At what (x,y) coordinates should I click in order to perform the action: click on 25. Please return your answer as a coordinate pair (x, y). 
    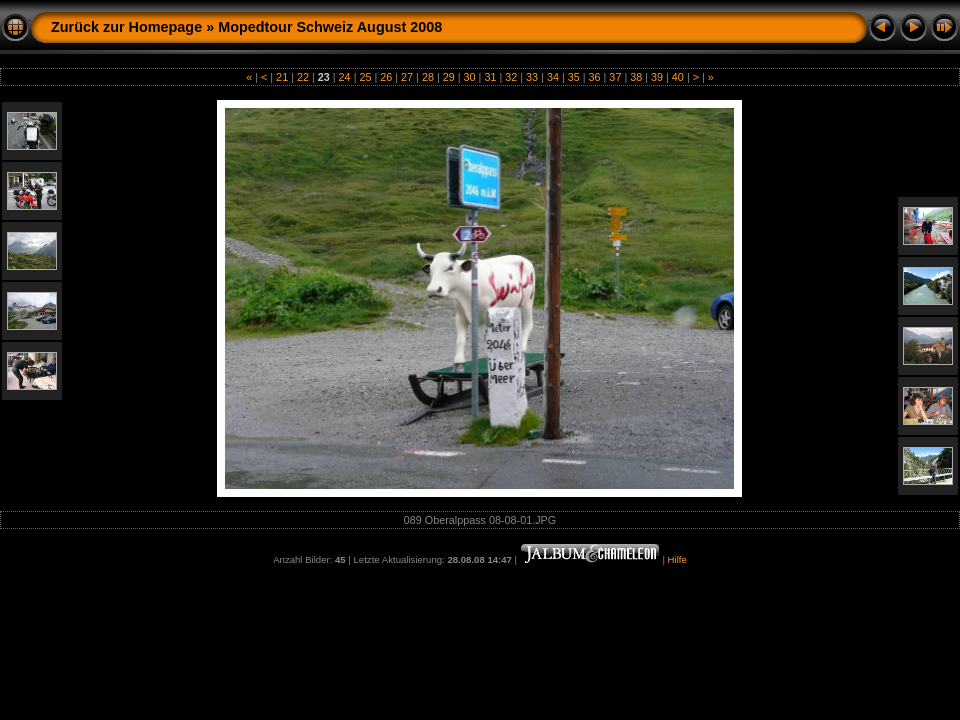
    Looking at the image, I should click on (365, 77).